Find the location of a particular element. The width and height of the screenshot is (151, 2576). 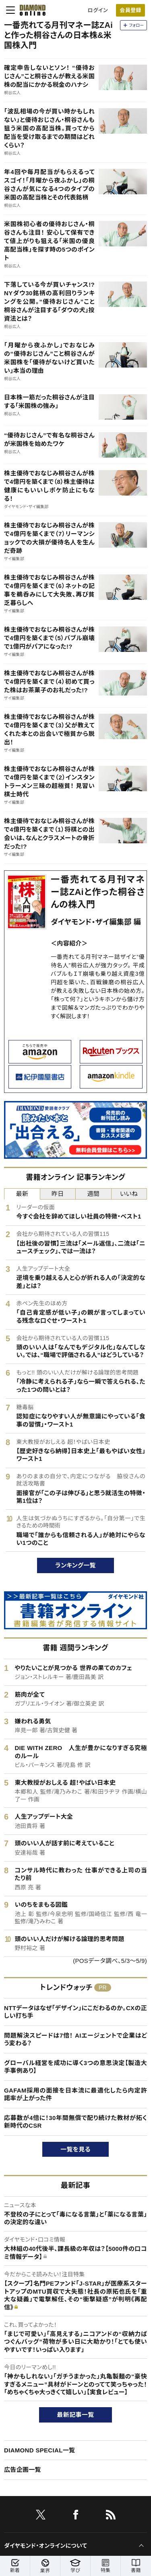

ログイン is located at coordinates (98, 10).